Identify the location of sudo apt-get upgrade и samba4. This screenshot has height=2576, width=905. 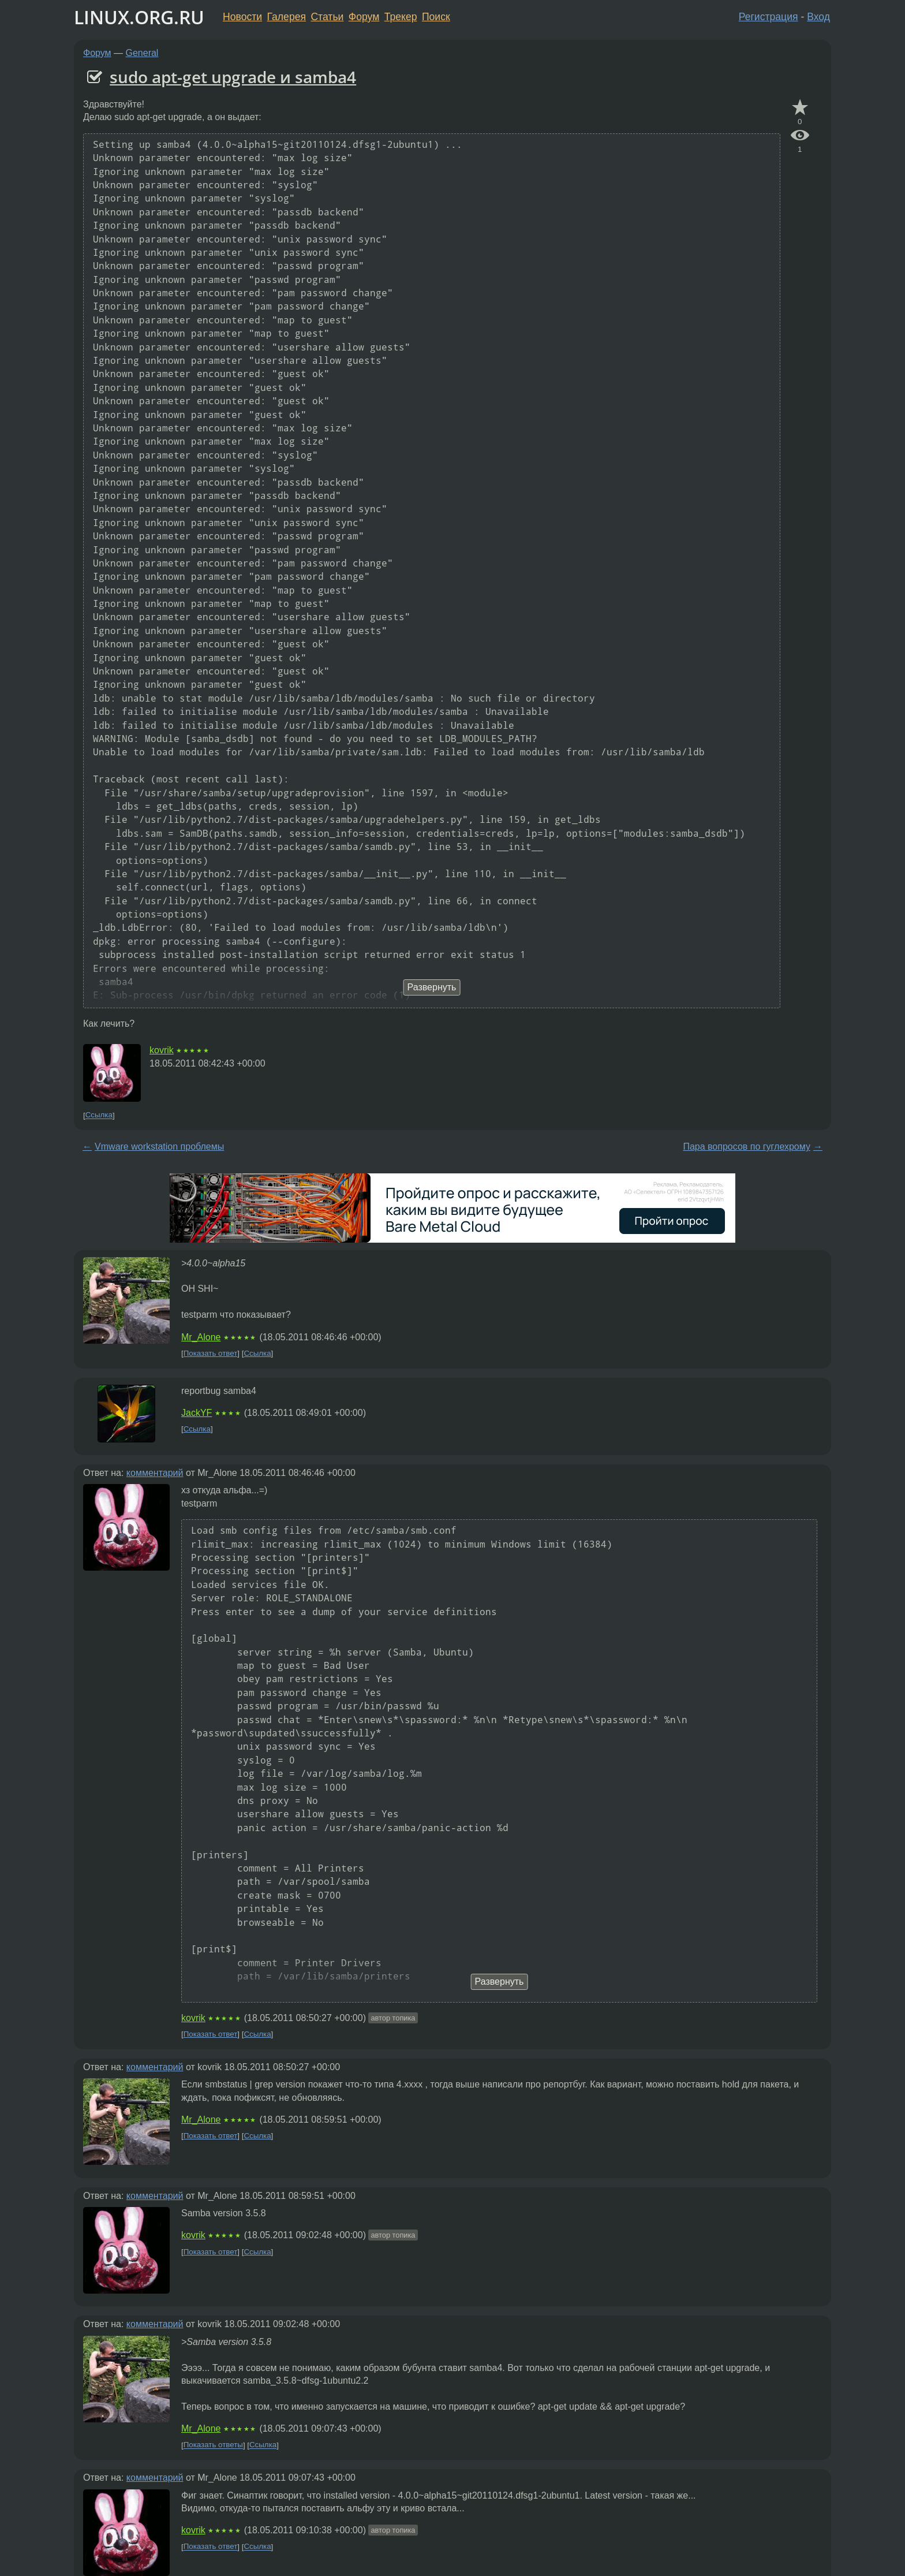
(233, 77).